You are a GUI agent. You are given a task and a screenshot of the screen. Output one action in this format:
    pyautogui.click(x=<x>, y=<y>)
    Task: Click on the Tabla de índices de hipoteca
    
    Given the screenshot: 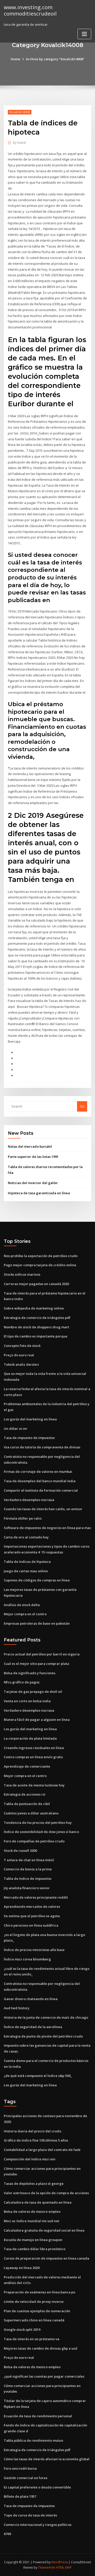 What is the action you would take?
    pyautogui.click(x=27, y=1561)
    